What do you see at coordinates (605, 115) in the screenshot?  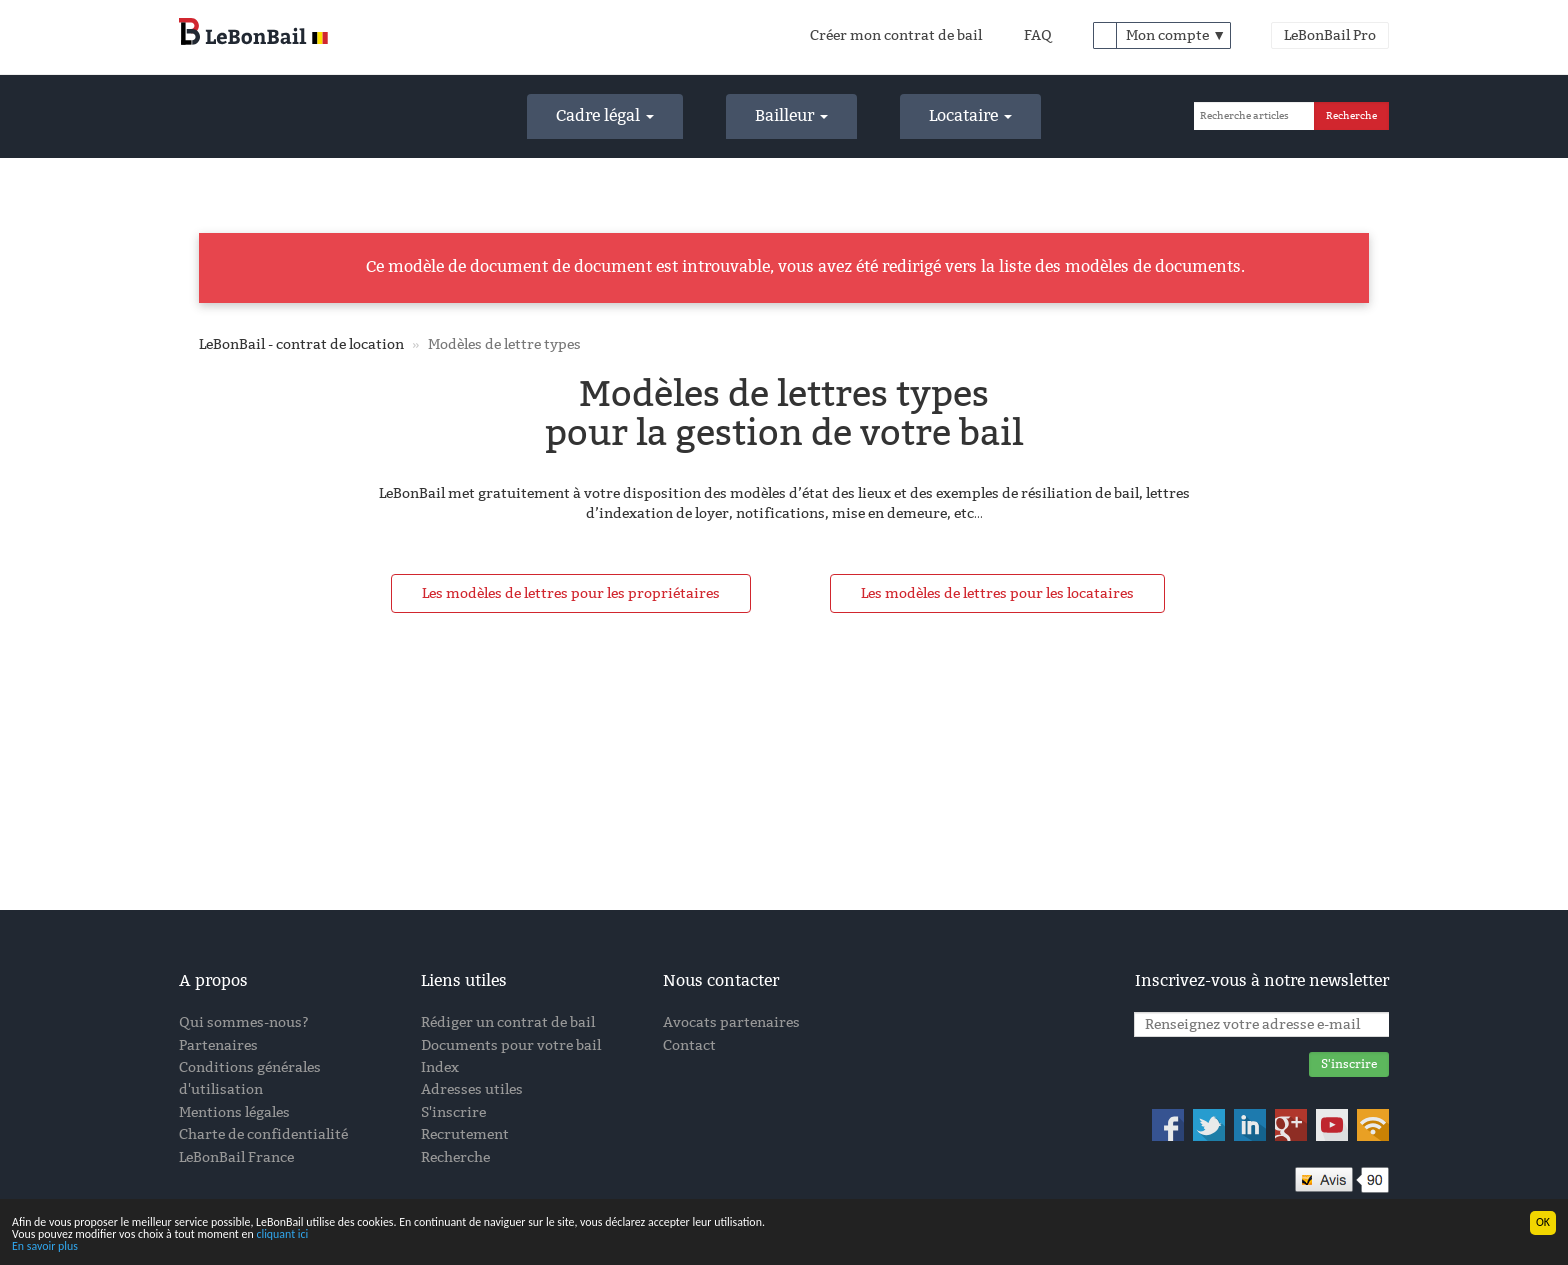 I see `Cadre légal` at bounding box center [605, 115].